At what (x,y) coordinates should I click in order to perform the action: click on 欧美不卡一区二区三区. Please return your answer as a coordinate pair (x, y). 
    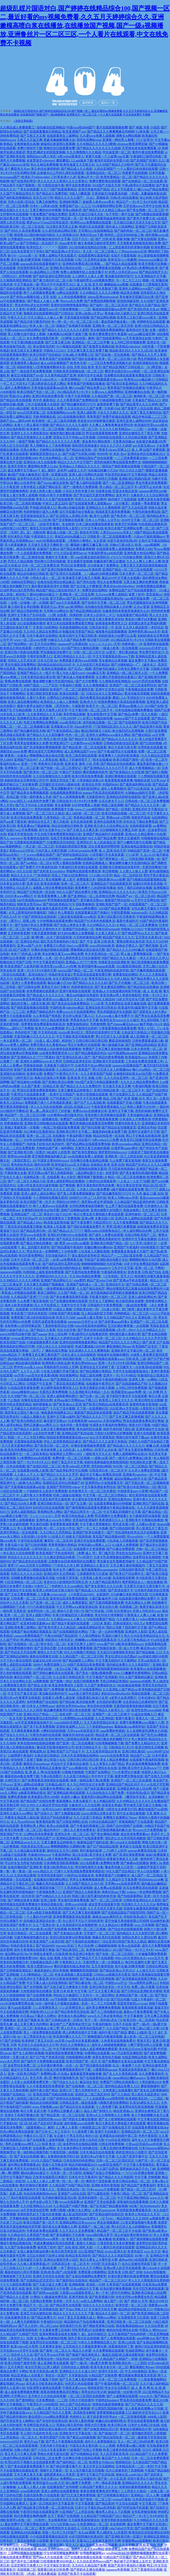
    Looking at the image, I should click on (101, 706).